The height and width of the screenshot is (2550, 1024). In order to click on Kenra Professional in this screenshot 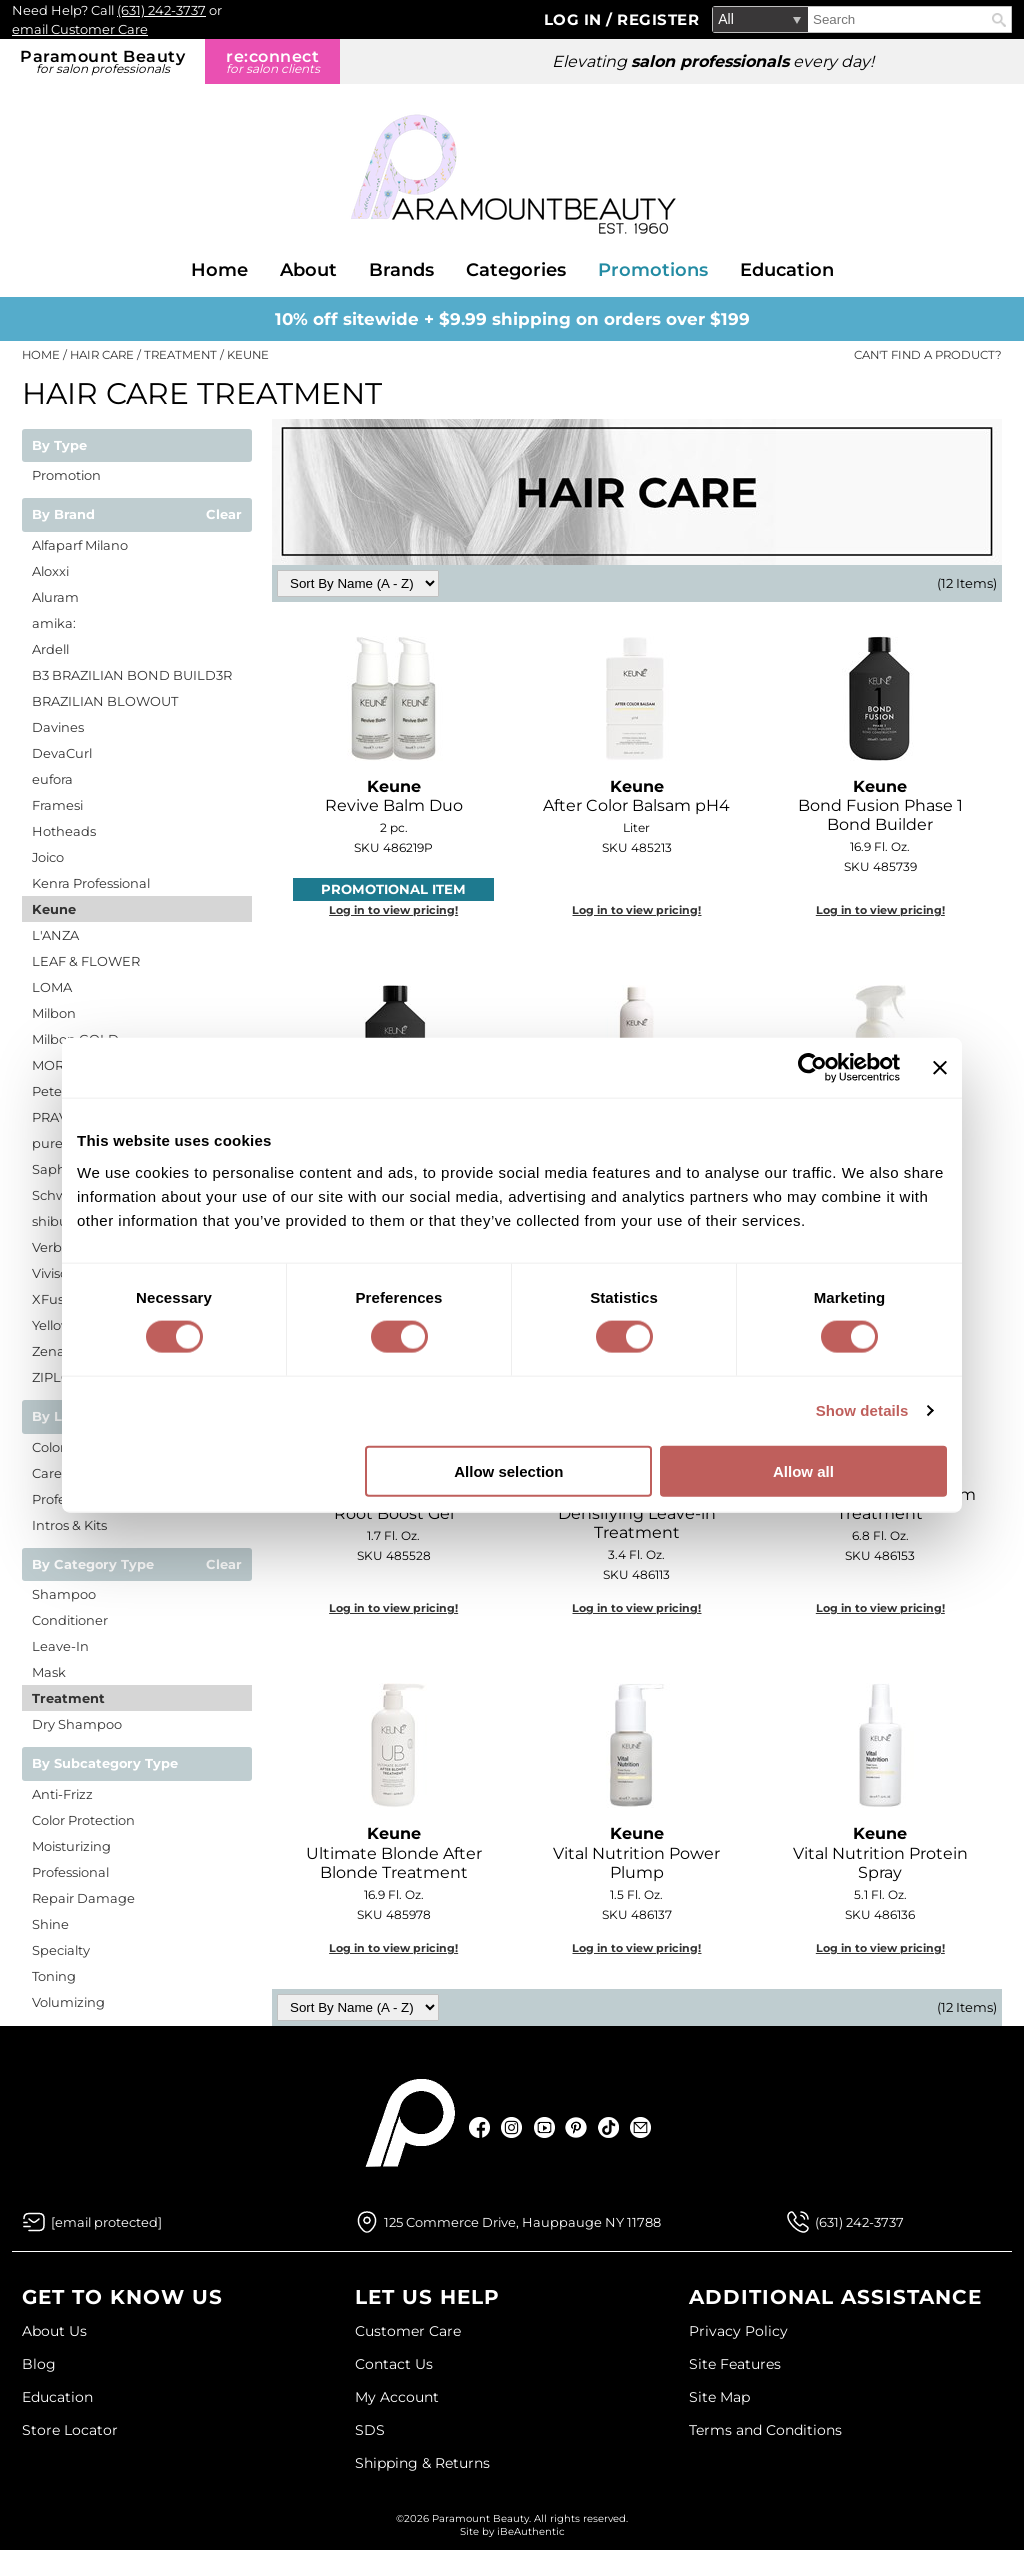, I will do `click(91, 883)`.